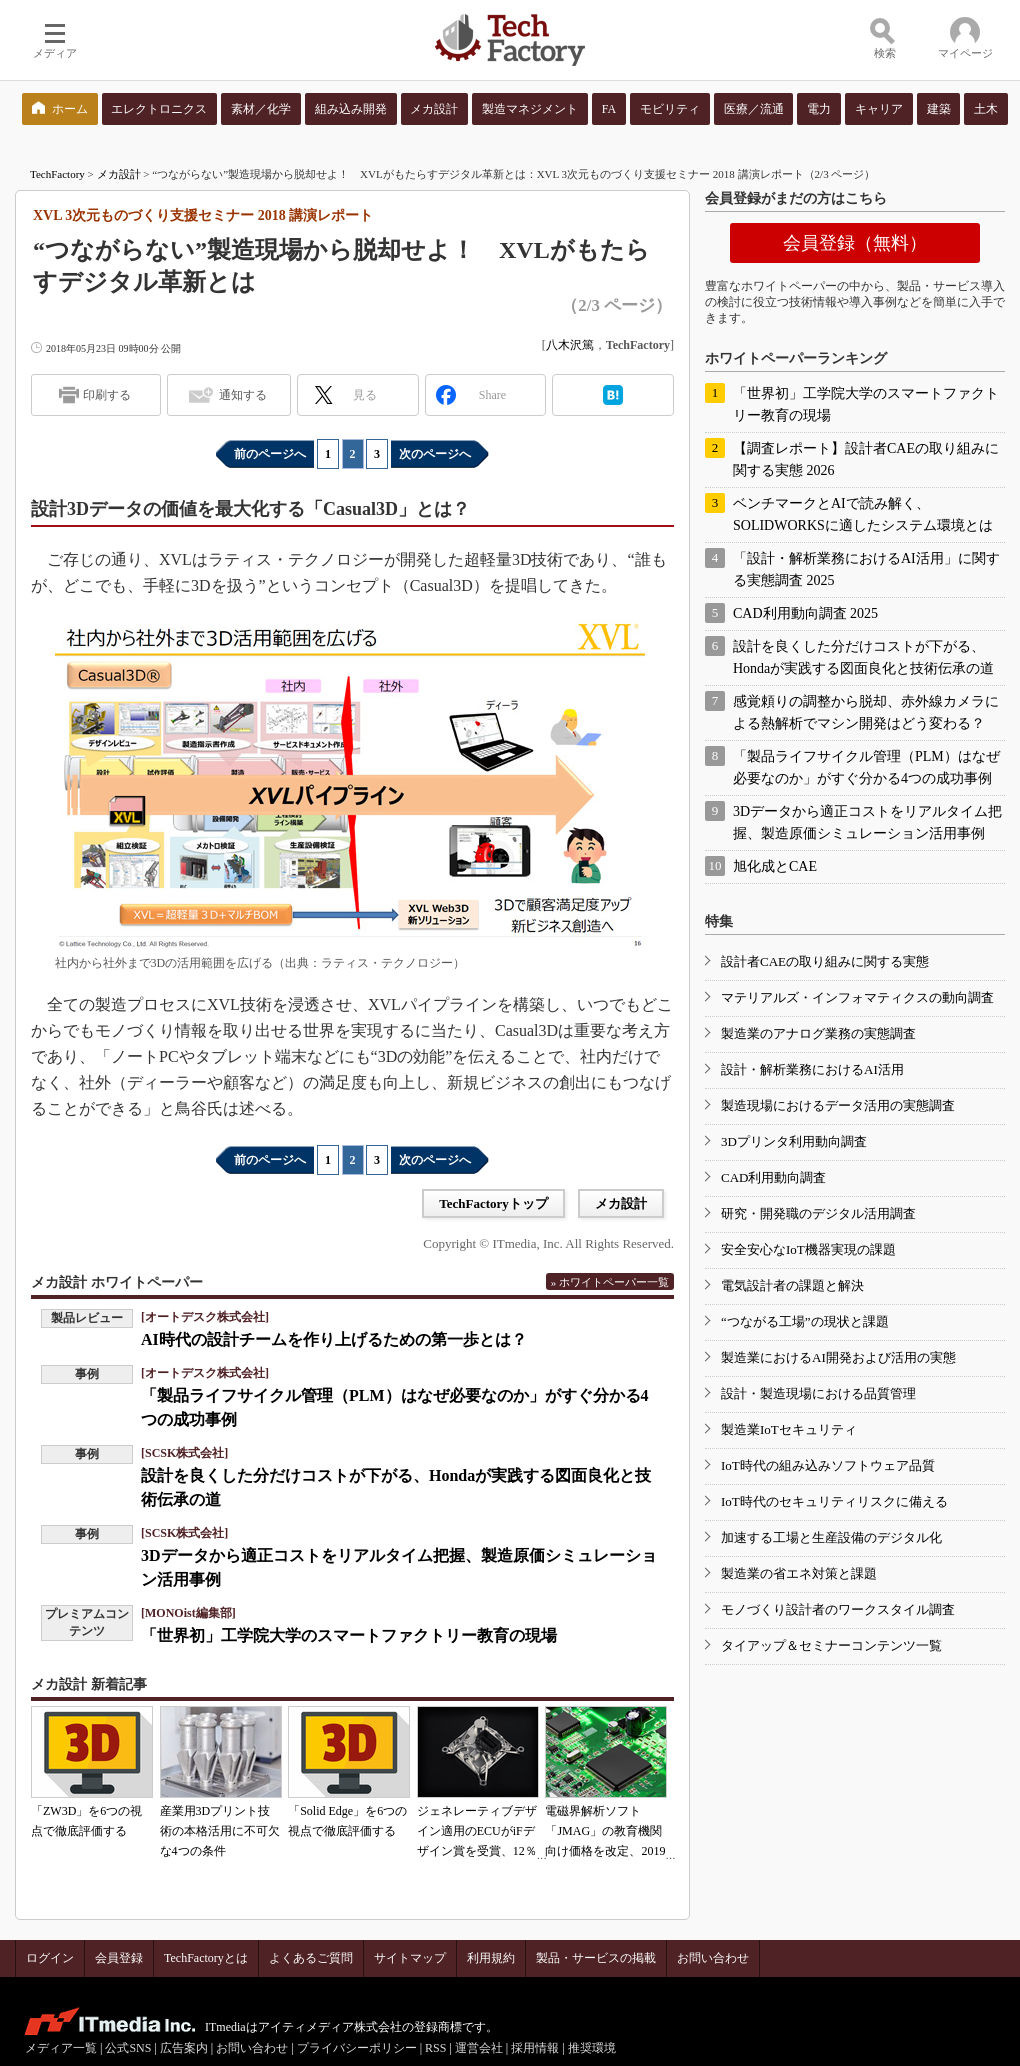  Describe the element at coordinates (206, 1958) in the screenshot. I see `TechFactoryとは` at that location.